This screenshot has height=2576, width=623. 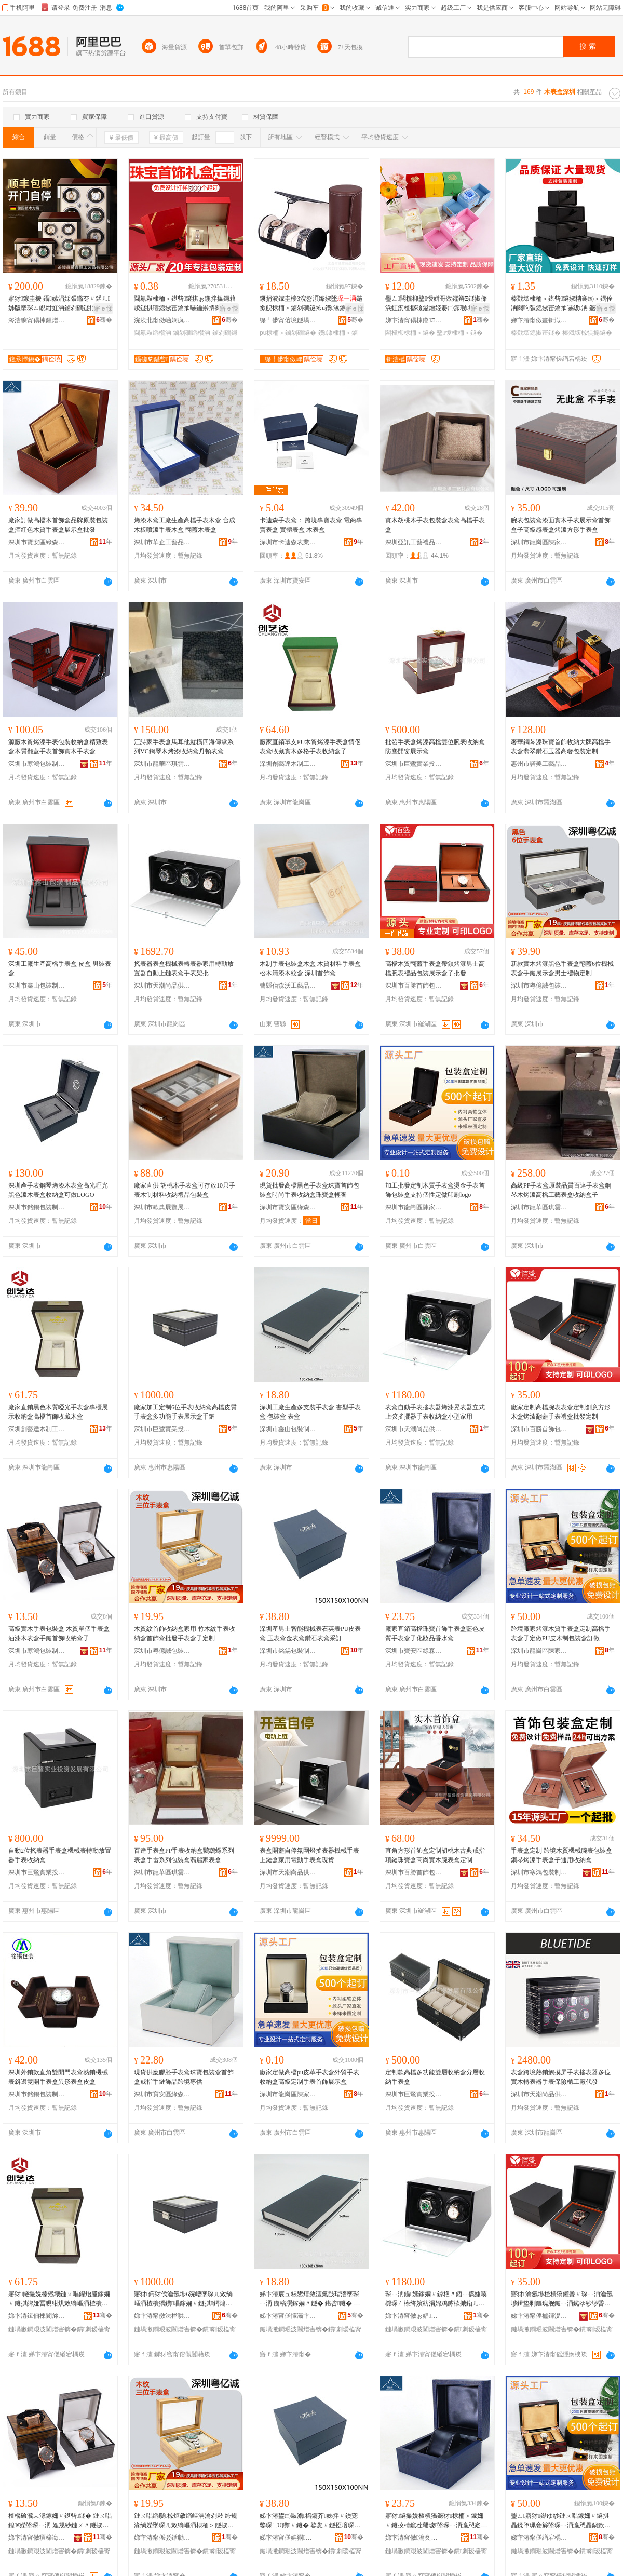 I want to click on 曹縣佰森沃工藝品有限公司, so click(x=288, y=985).